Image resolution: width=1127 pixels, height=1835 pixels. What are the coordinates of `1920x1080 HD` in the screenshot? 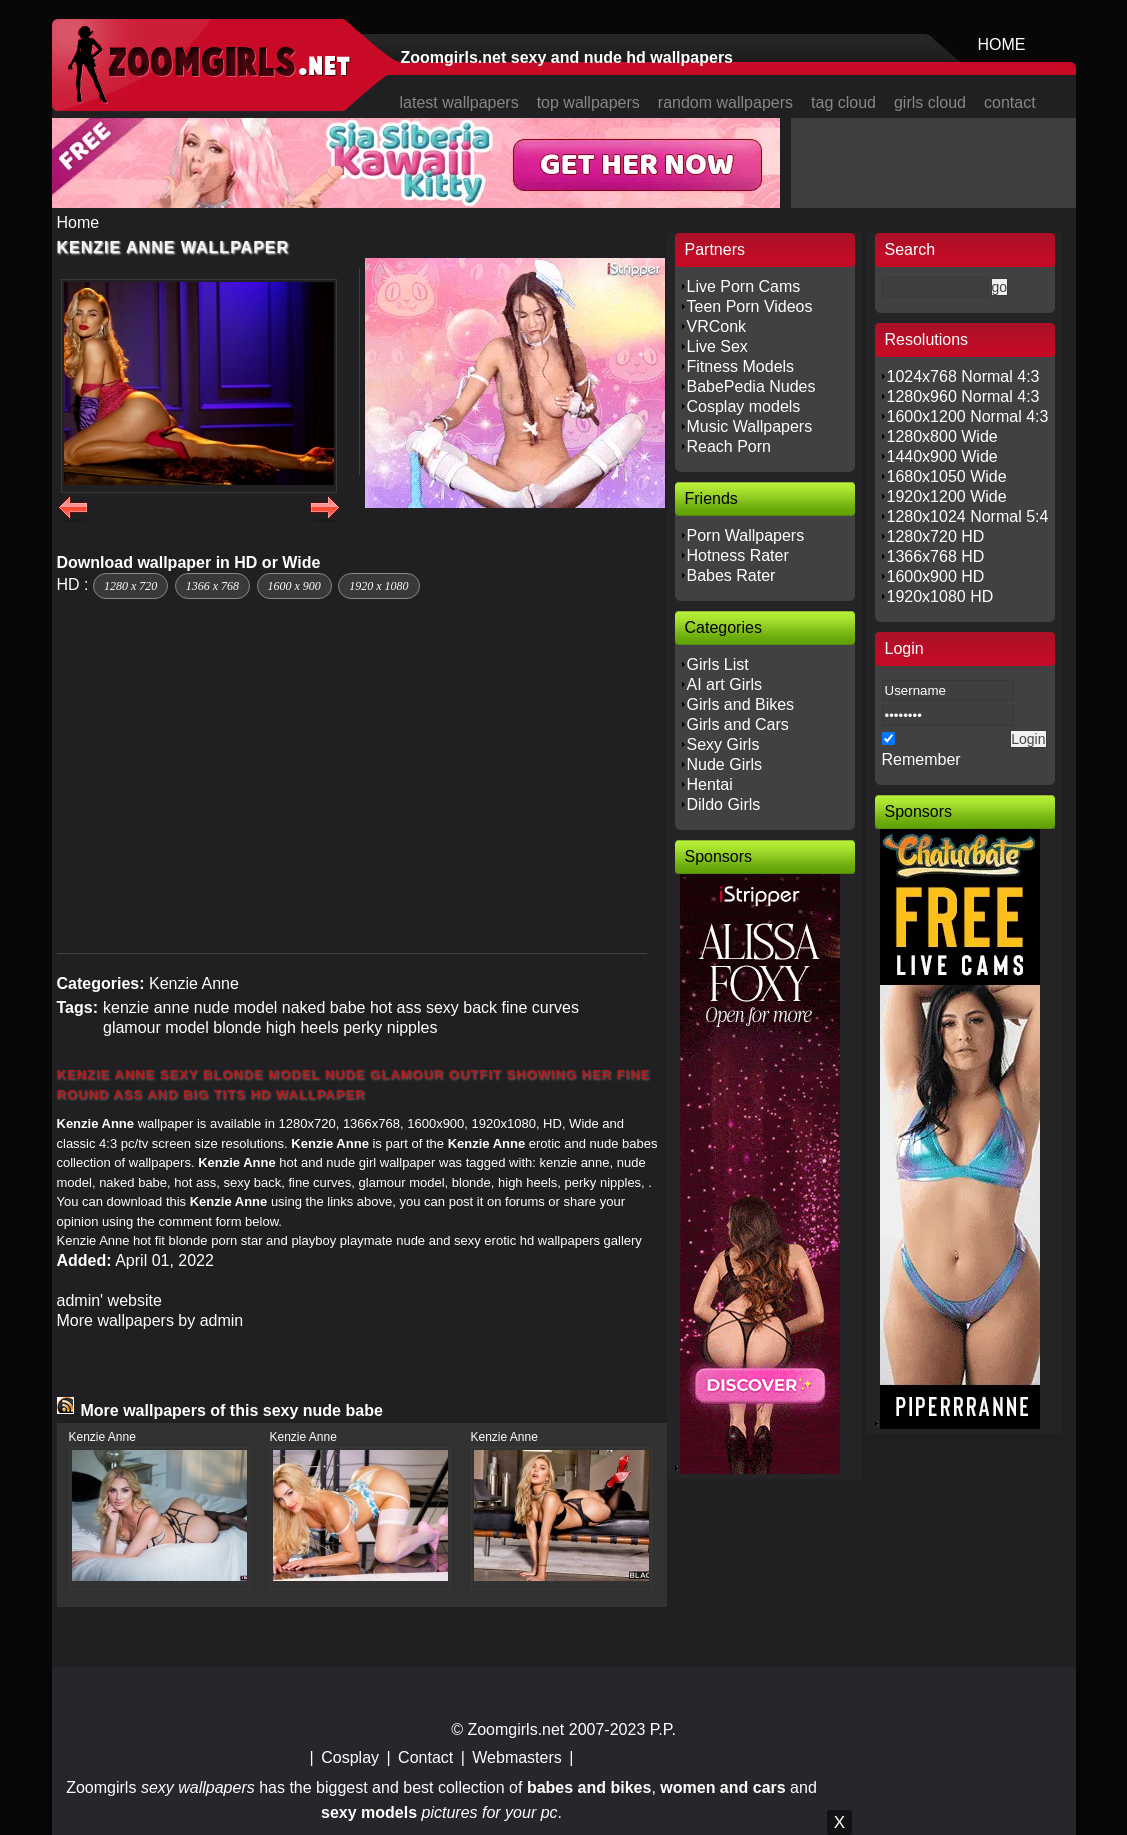 It's located at (940, 596).